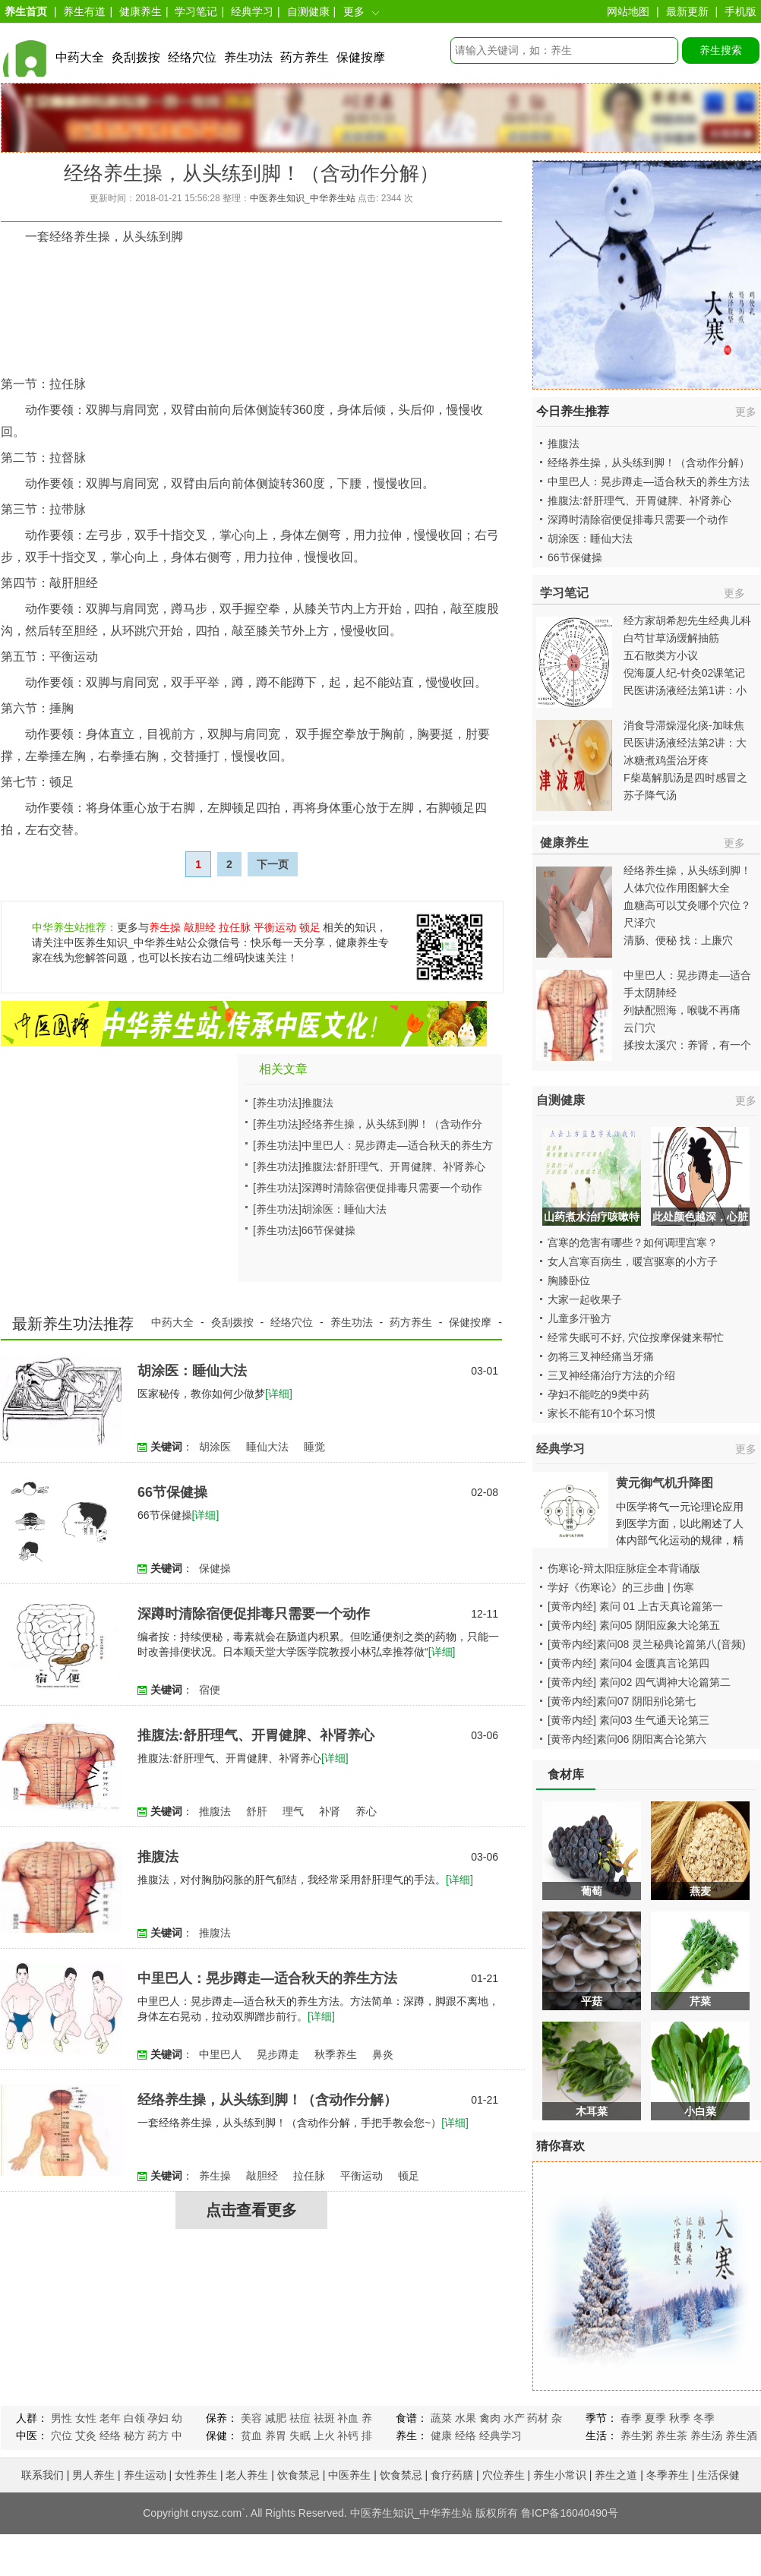 This screenshot has width=761, height=2576. What do you see at coordinates (601, 1413) in the screenshot?
I see `家长不能有10个坏习惯` at bounding box center [601, 1413].